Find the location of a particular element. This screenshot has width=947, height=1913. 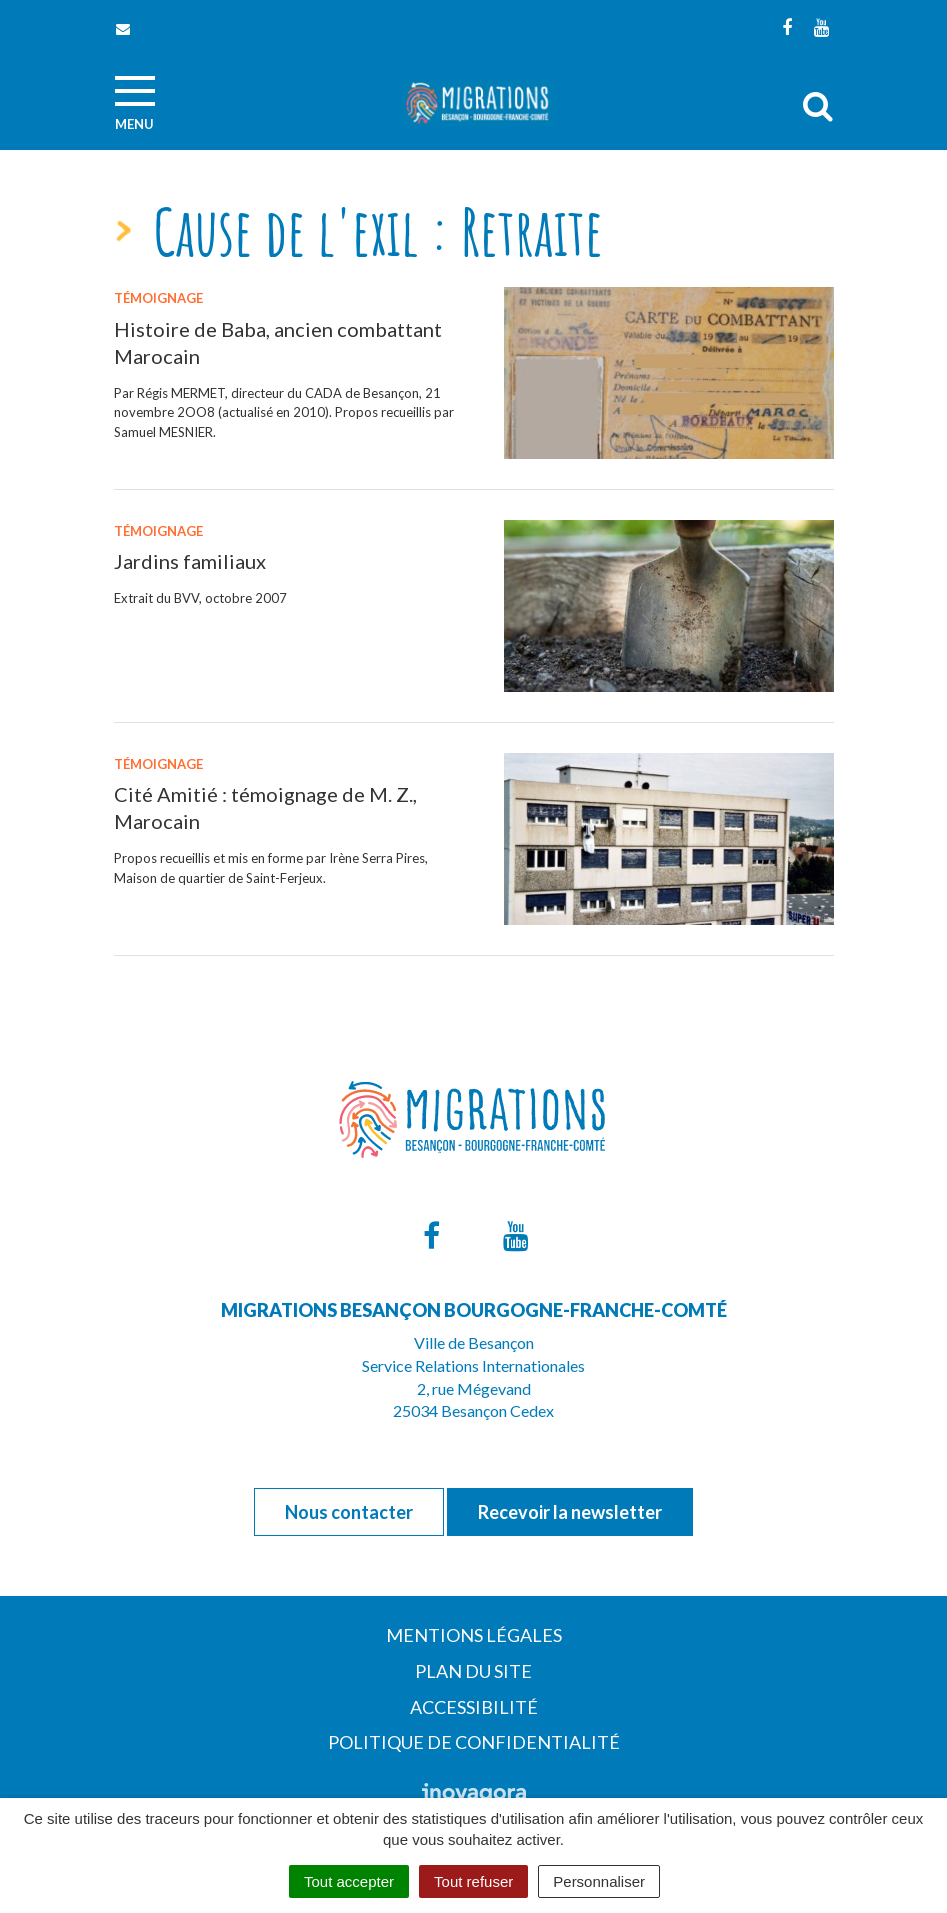

Personnaliser [Personnaliser (fenêtre modale)] is located at coordinates (599, 1881).